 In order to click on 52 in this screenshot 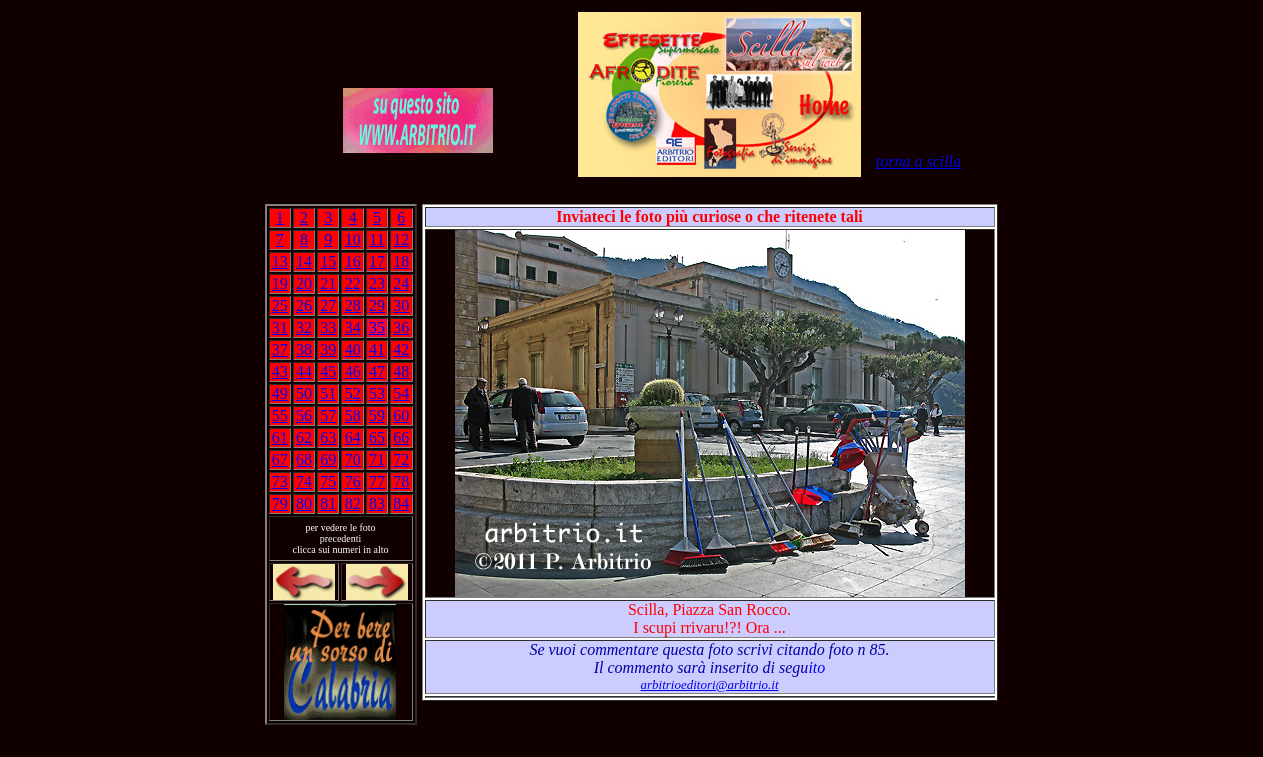, I will do `click(353, 393)`.